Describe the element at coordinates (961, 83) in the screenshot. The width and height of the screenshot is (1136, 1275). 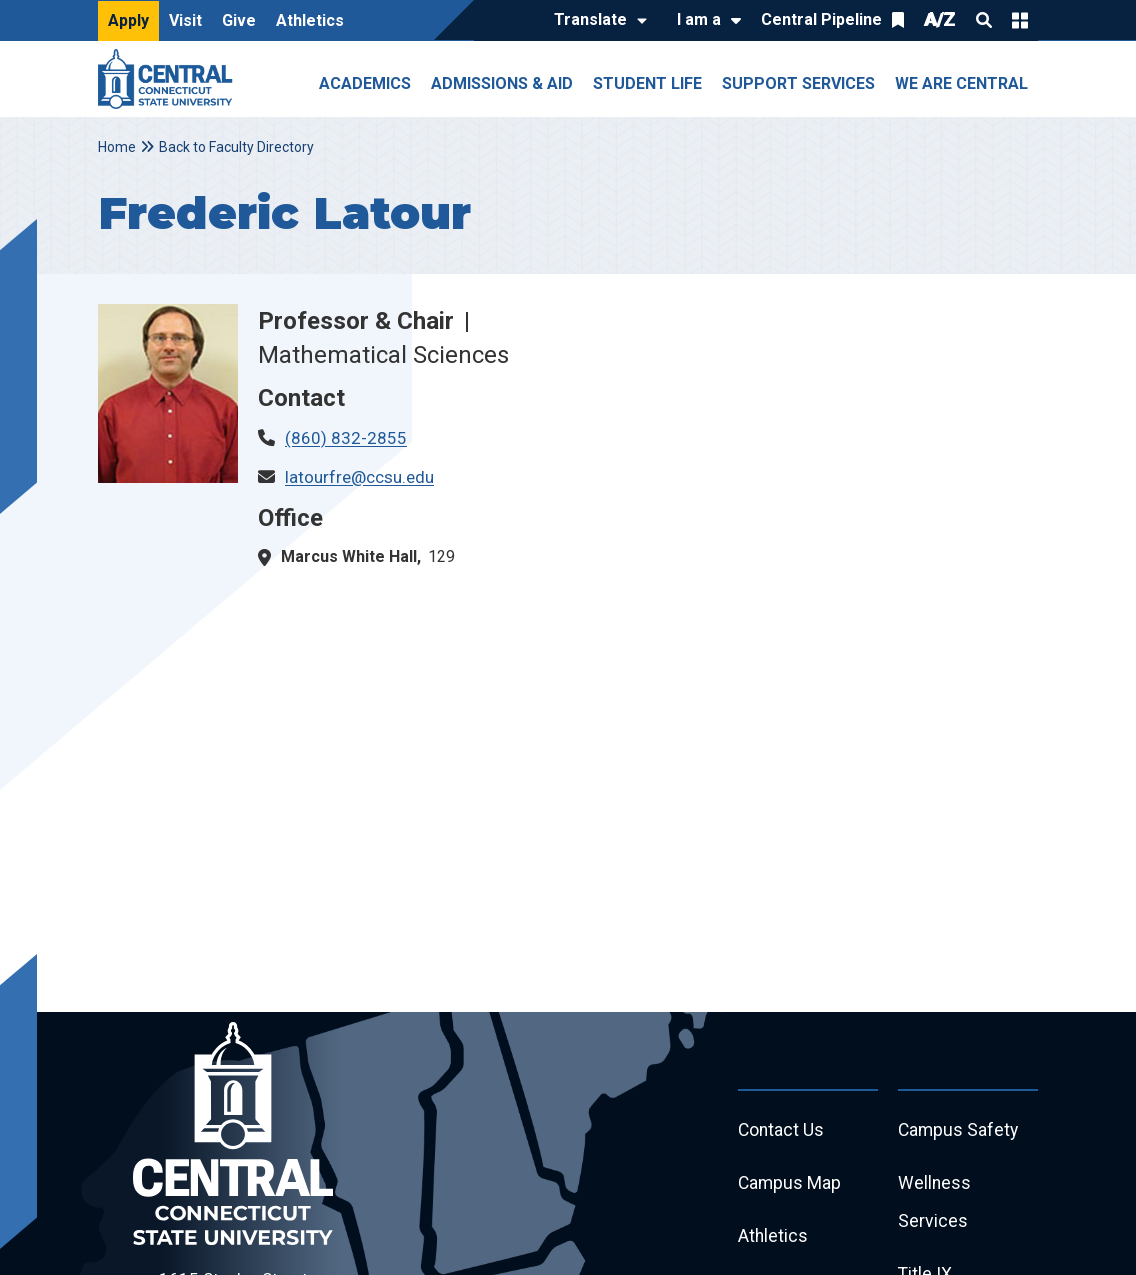
I see `We Are Central` at that location.